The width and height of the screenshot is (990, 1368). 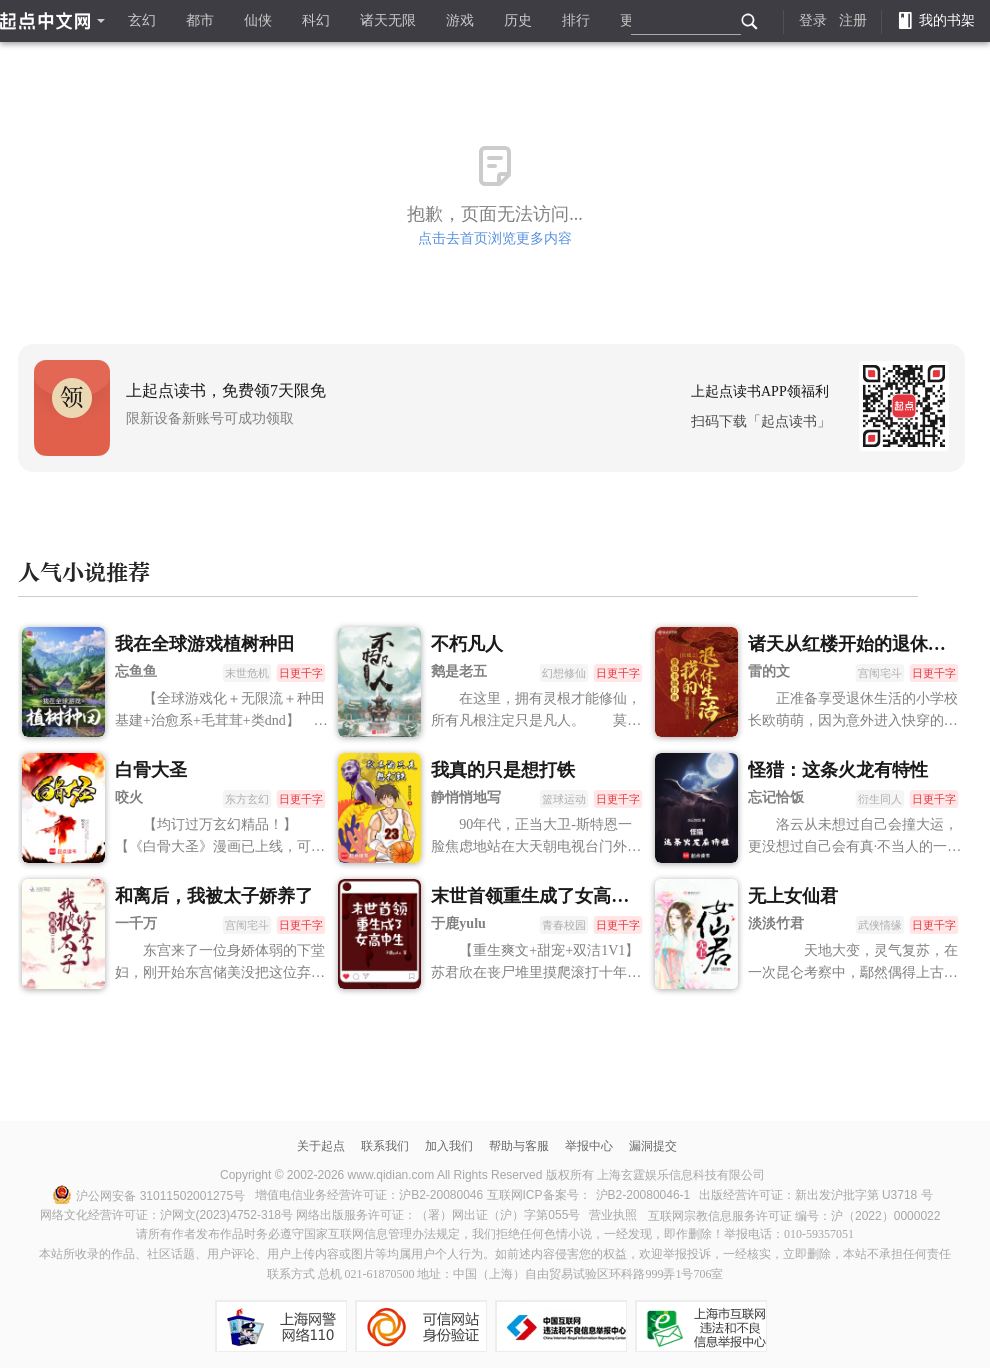 I want to click on 历史, so click(x=518, y=20).